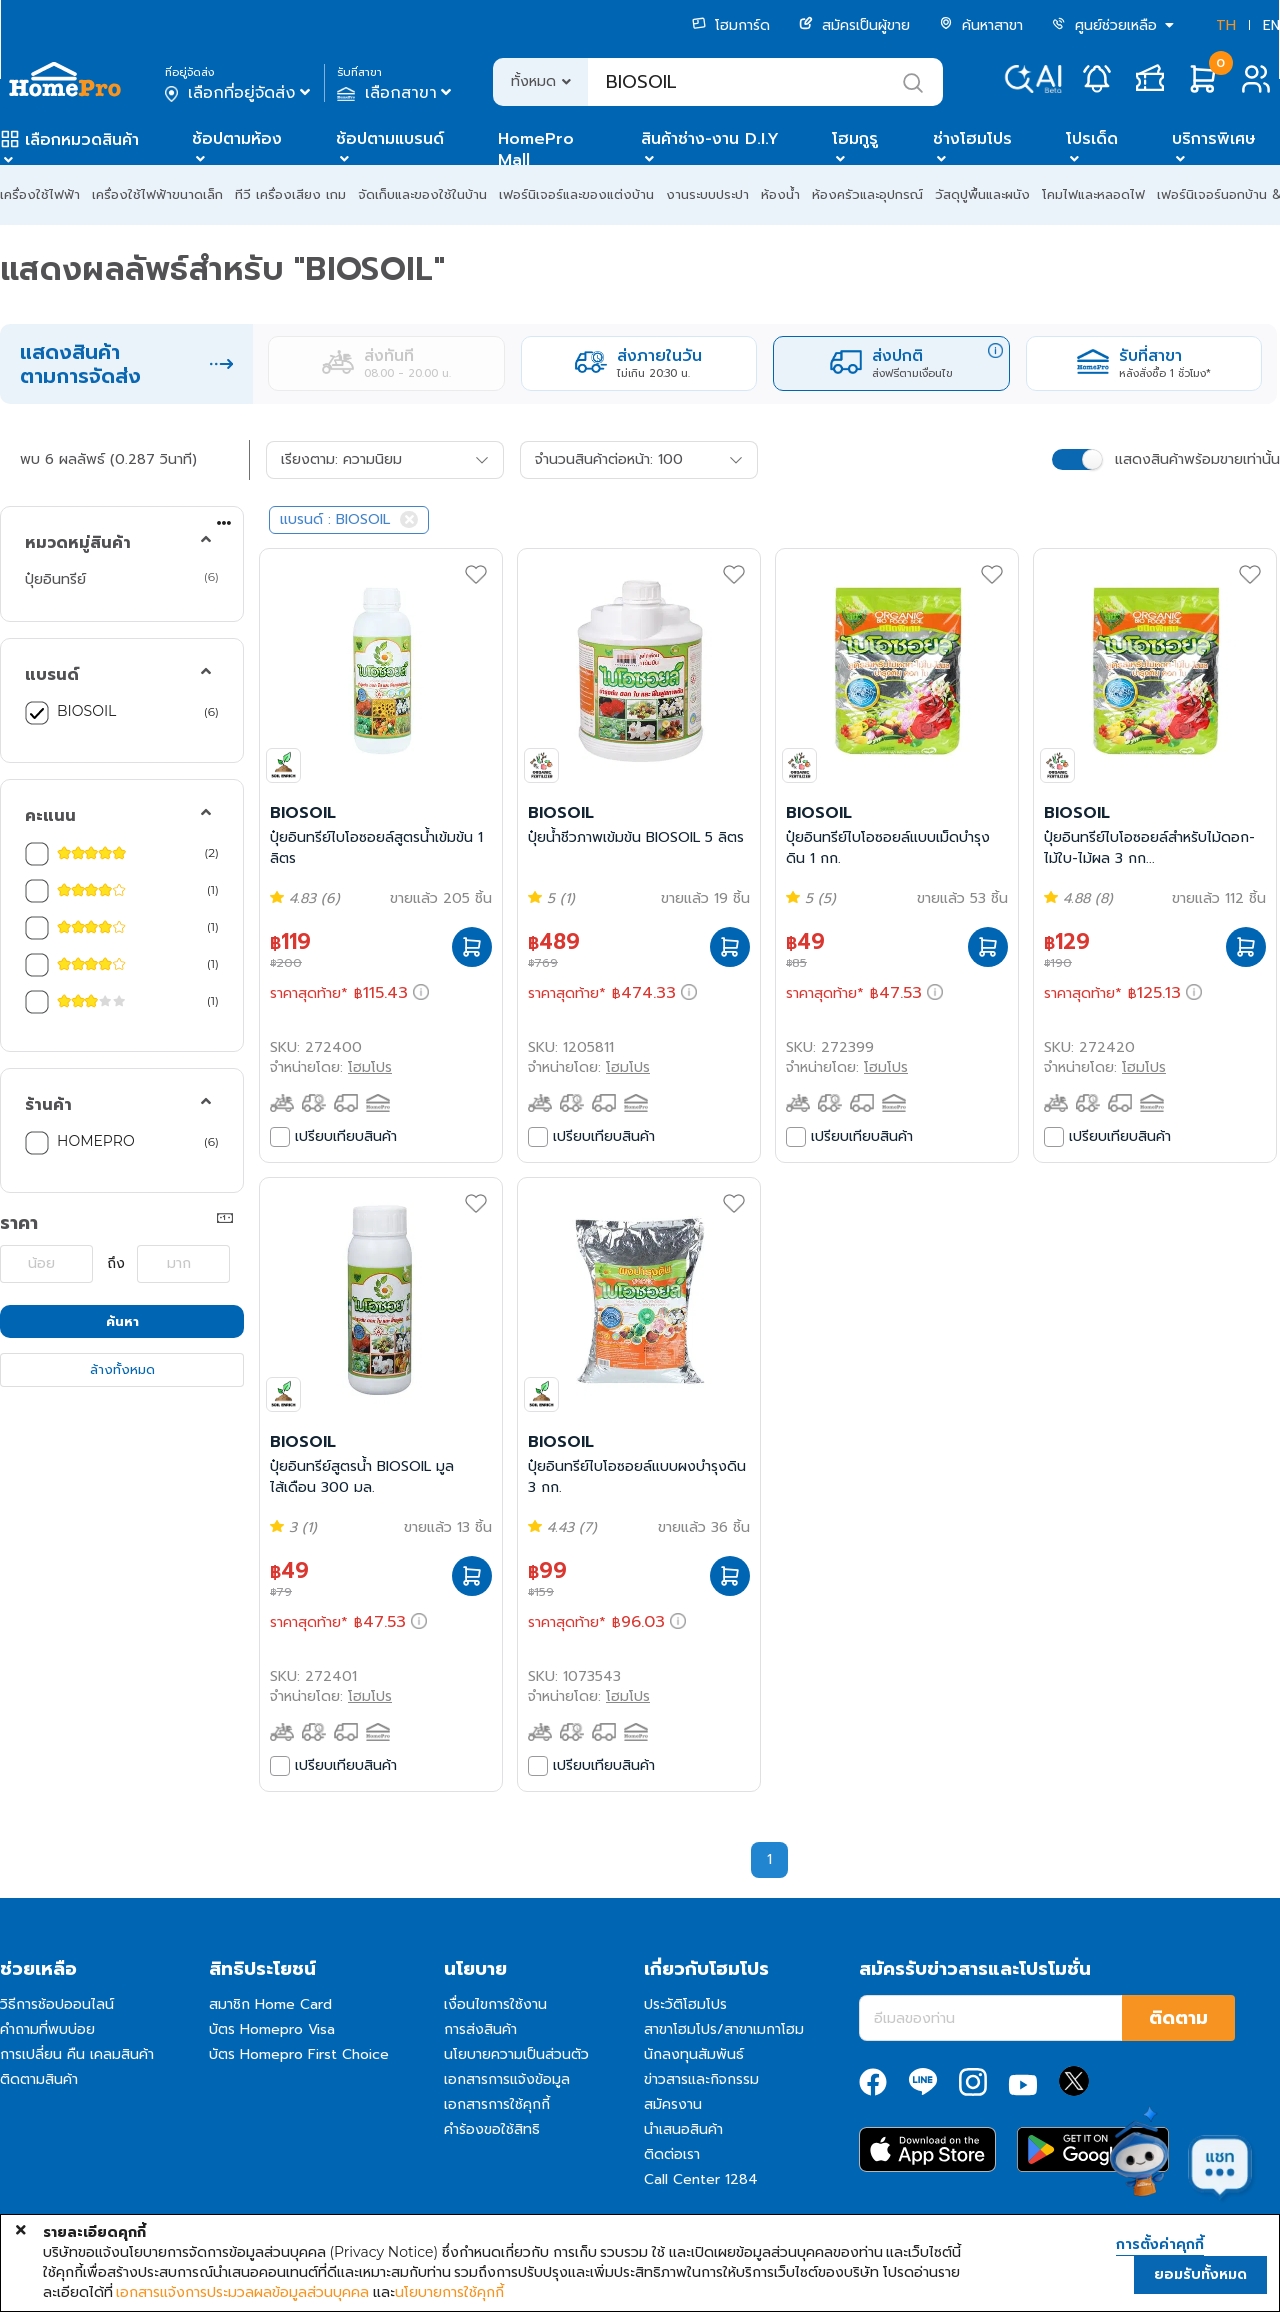  Describe the element at coordinates (77, 2054) in the screenshot. I see `การเปลี่ยน คืน เคลมสินค้า` at that location.